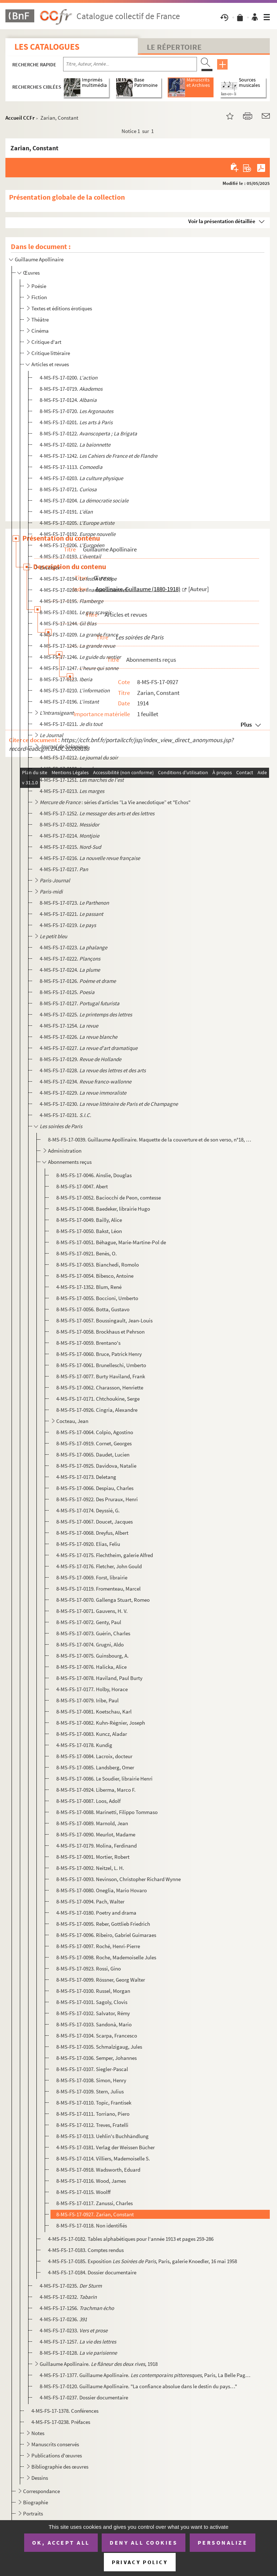 This screenshot has width=277, height=2576. What do you see at coordinates (174, 47) in the screenshot?
I see `Le Répertoire` at bounding box center [174, 47].